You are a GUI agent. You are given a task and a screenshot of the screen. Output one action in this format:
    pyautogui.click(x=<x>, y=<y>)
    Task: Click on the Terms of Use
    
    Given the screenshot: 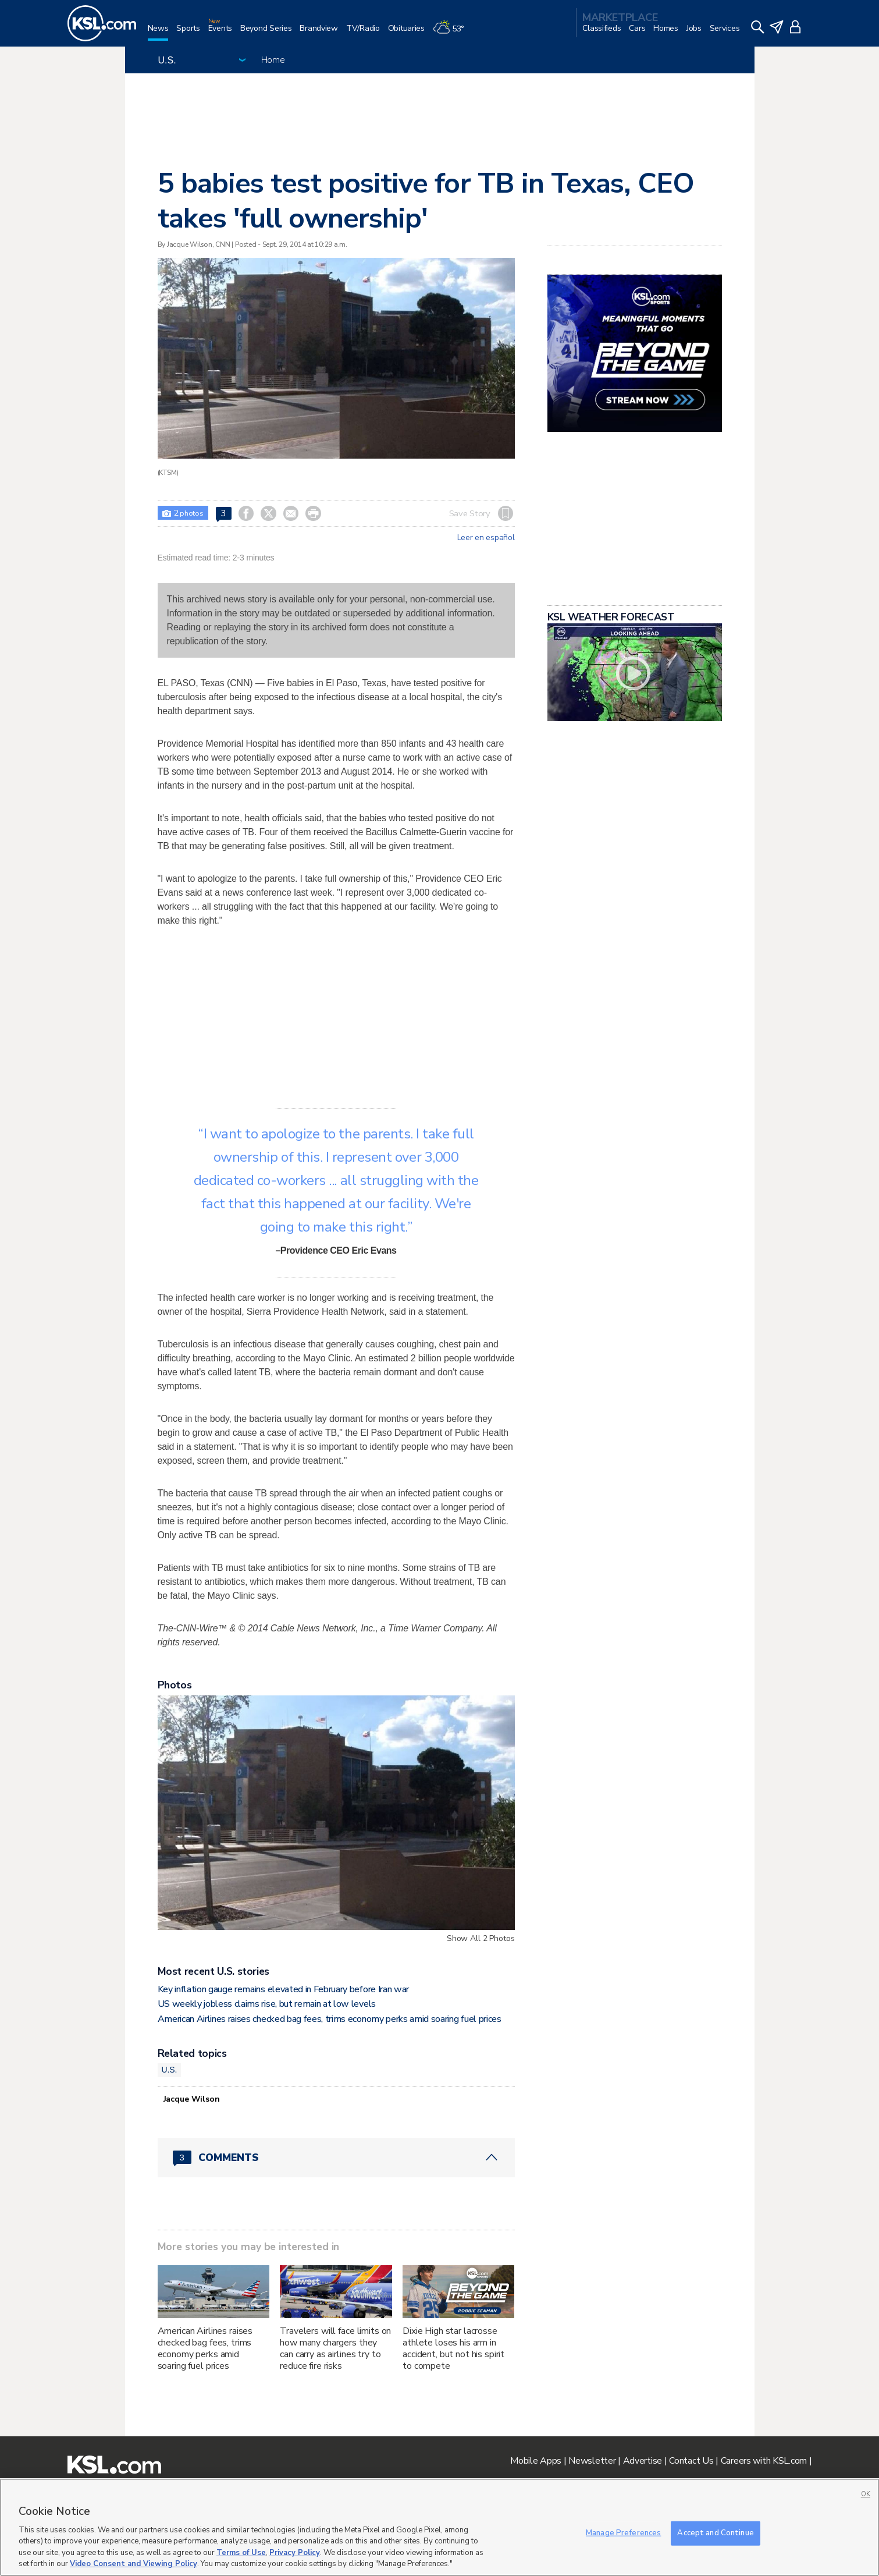 What is the action you would take?
    pyautogui.click(x=241, y=2552)
    